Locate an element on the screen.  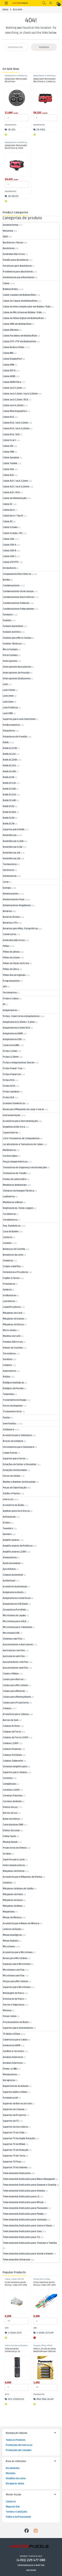
Acessórios de Áudio is located at coordinates (13, 1505).